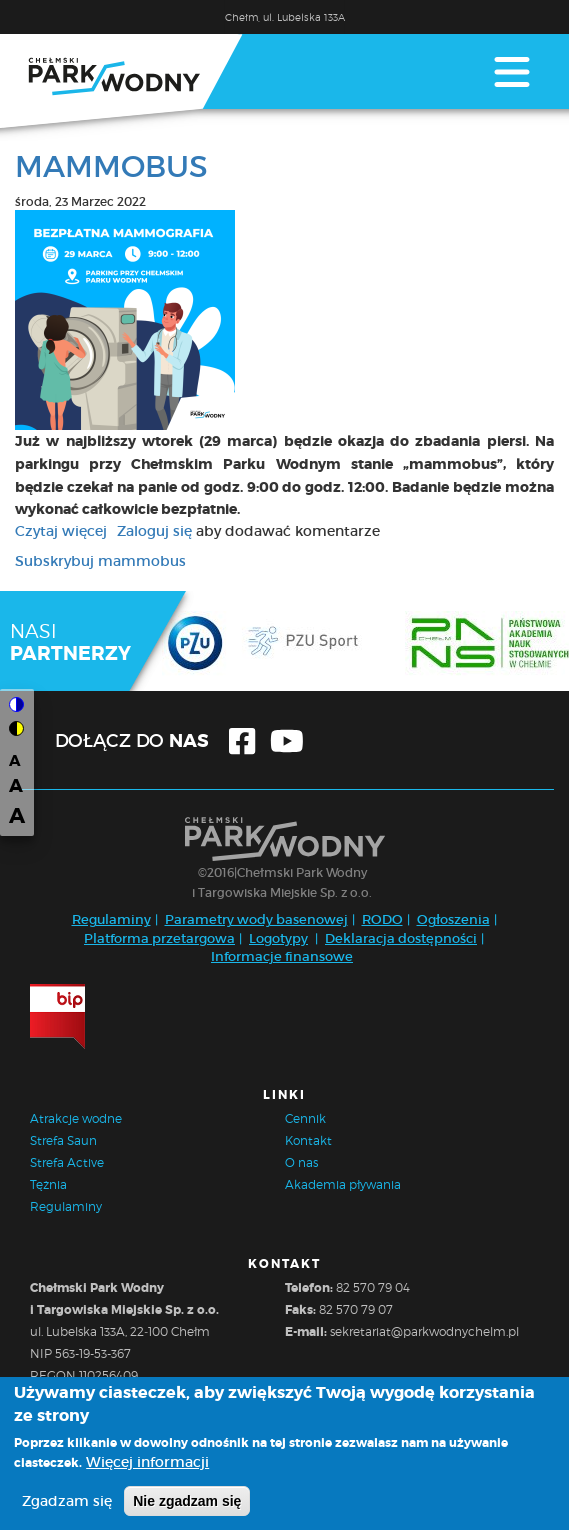  What do you see at coordinates (278, 938) in the screenshot?
I see `Logotypy` at bounding box center [278, 938].